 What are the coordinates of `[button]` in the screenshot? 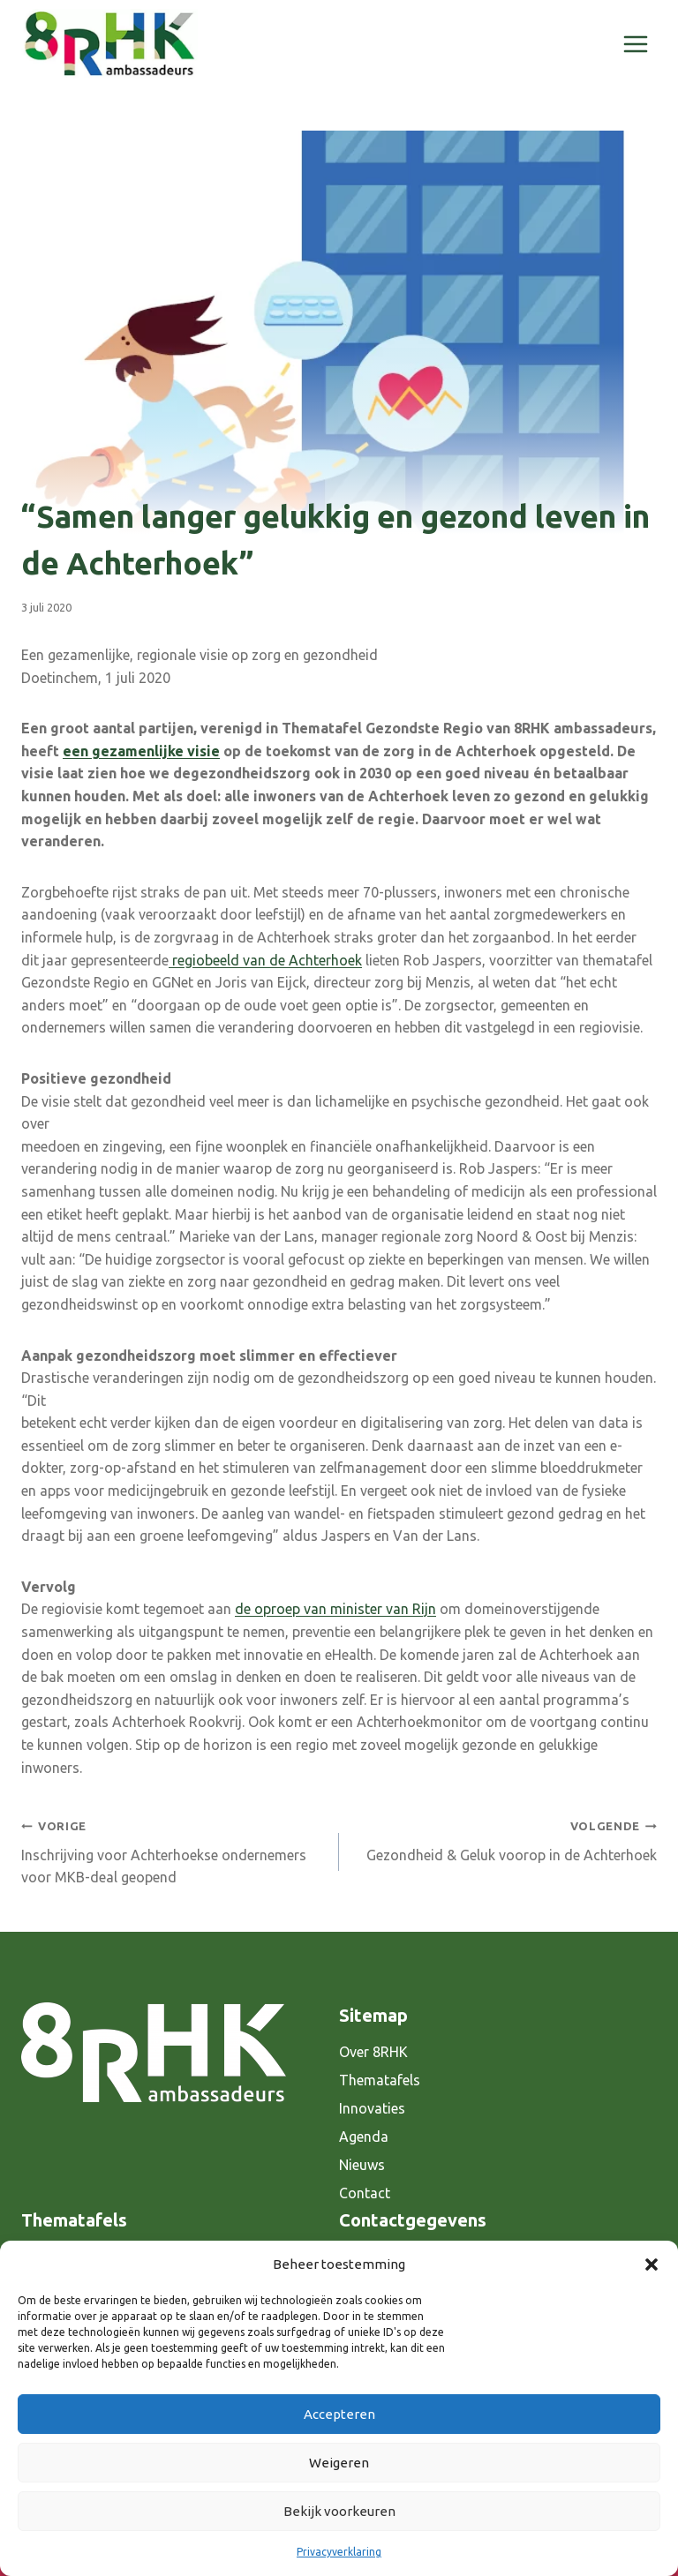 It's located at (651, 2264).